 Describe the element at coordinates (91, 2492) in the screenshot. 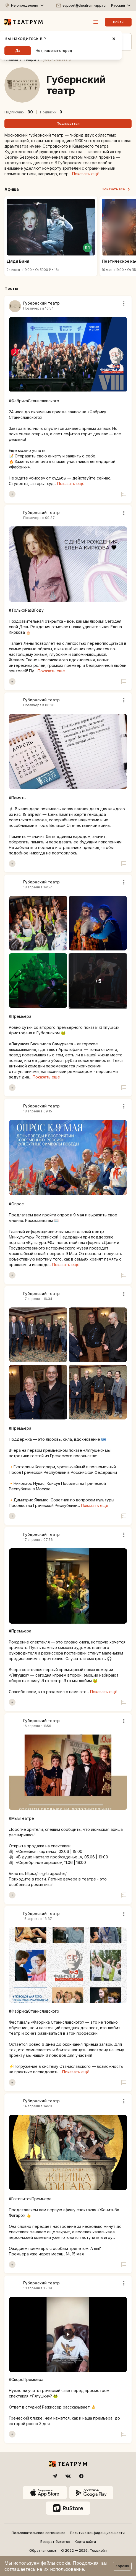

I see `[Google Play]` at that location.